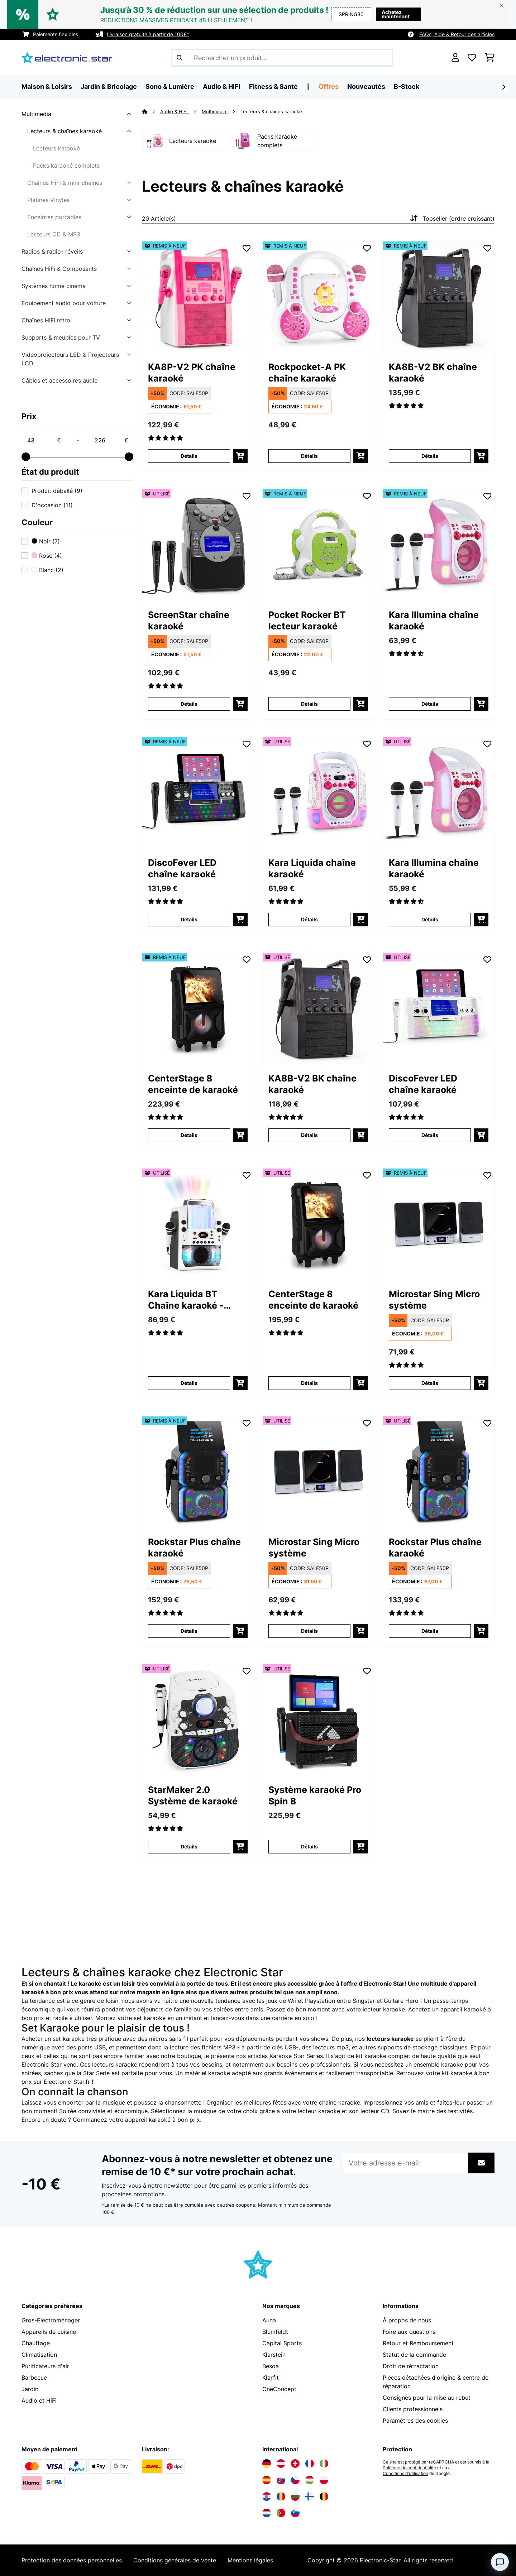 The height and width of the screenshot is (2576, 516). Describe the element at coordinates (324, 2463) in the screenshot. I see `[Visitez Electronic-star Italie]` at that location.